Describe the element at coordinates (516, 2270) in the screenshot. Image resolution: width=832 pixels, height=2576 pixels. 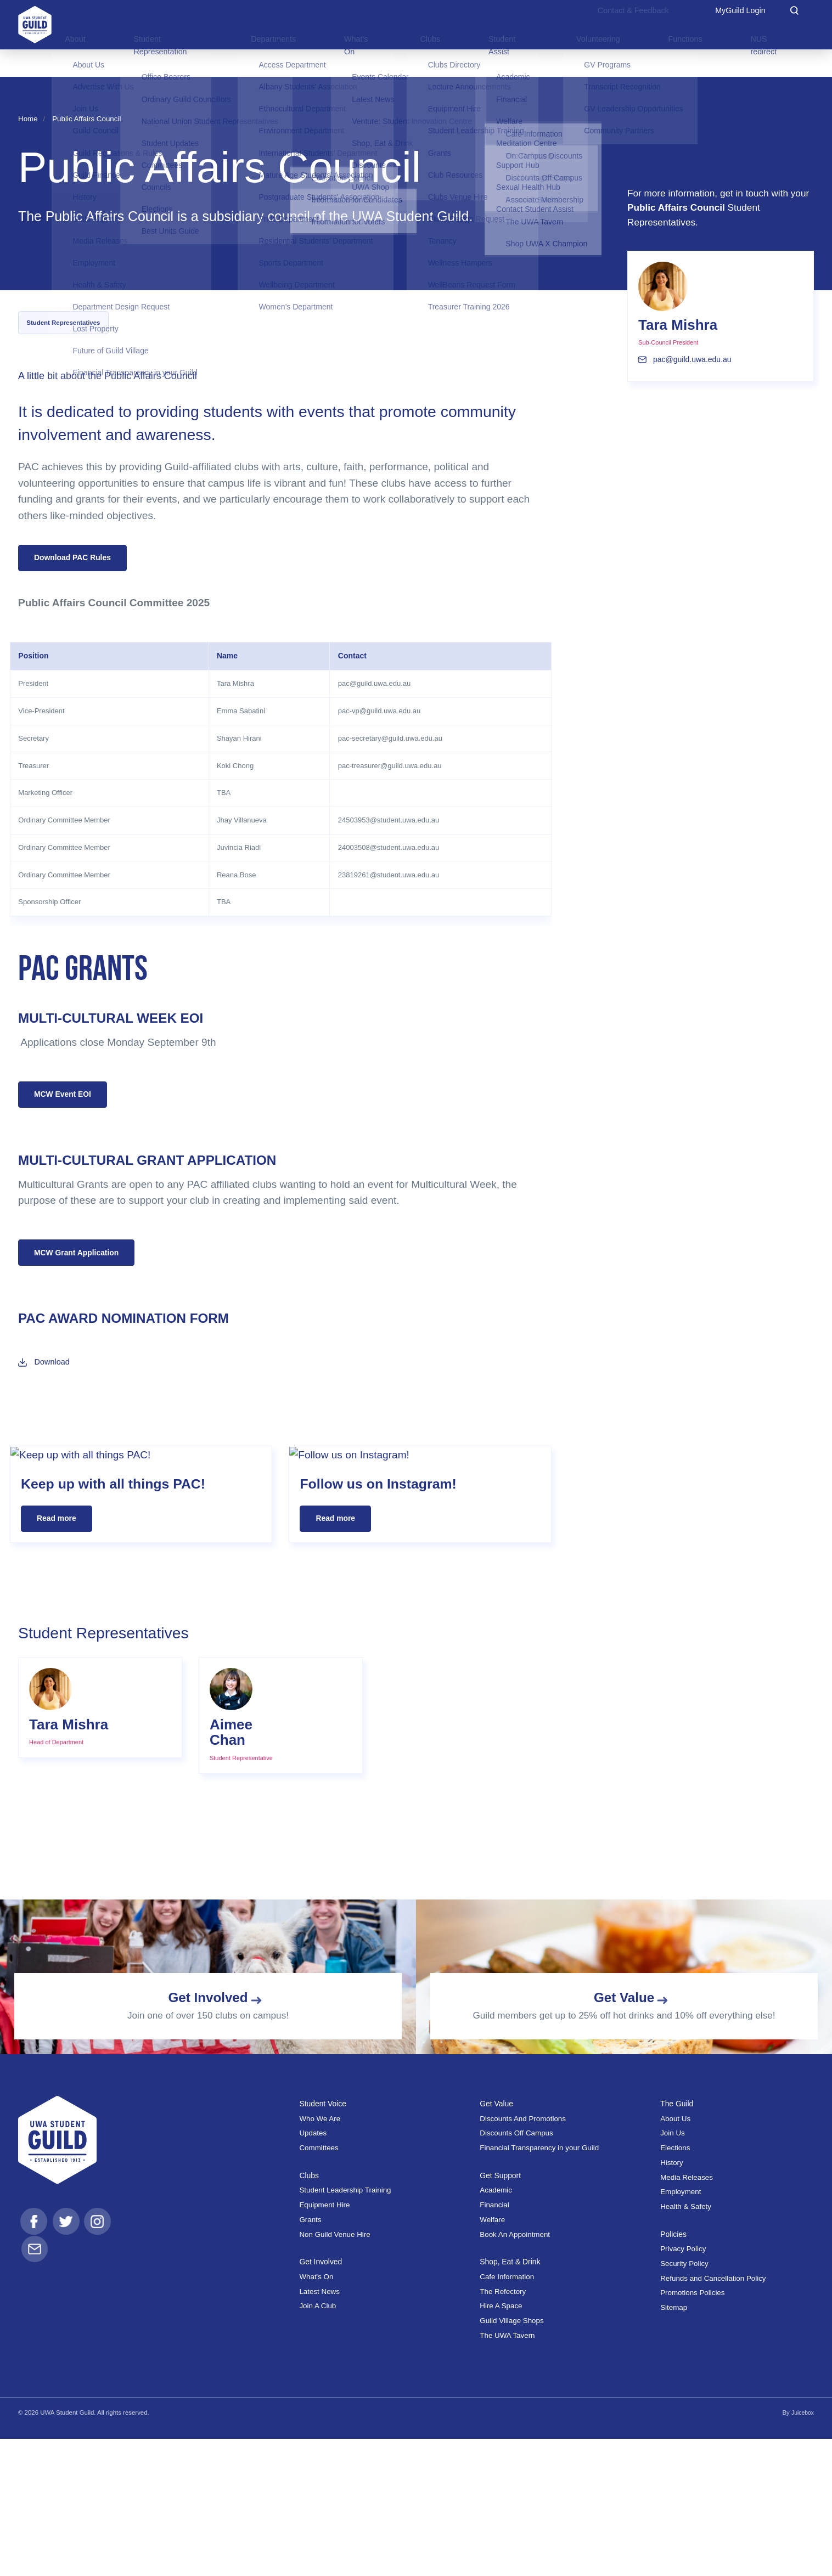
I see `Discounts Off Campus` at that location.